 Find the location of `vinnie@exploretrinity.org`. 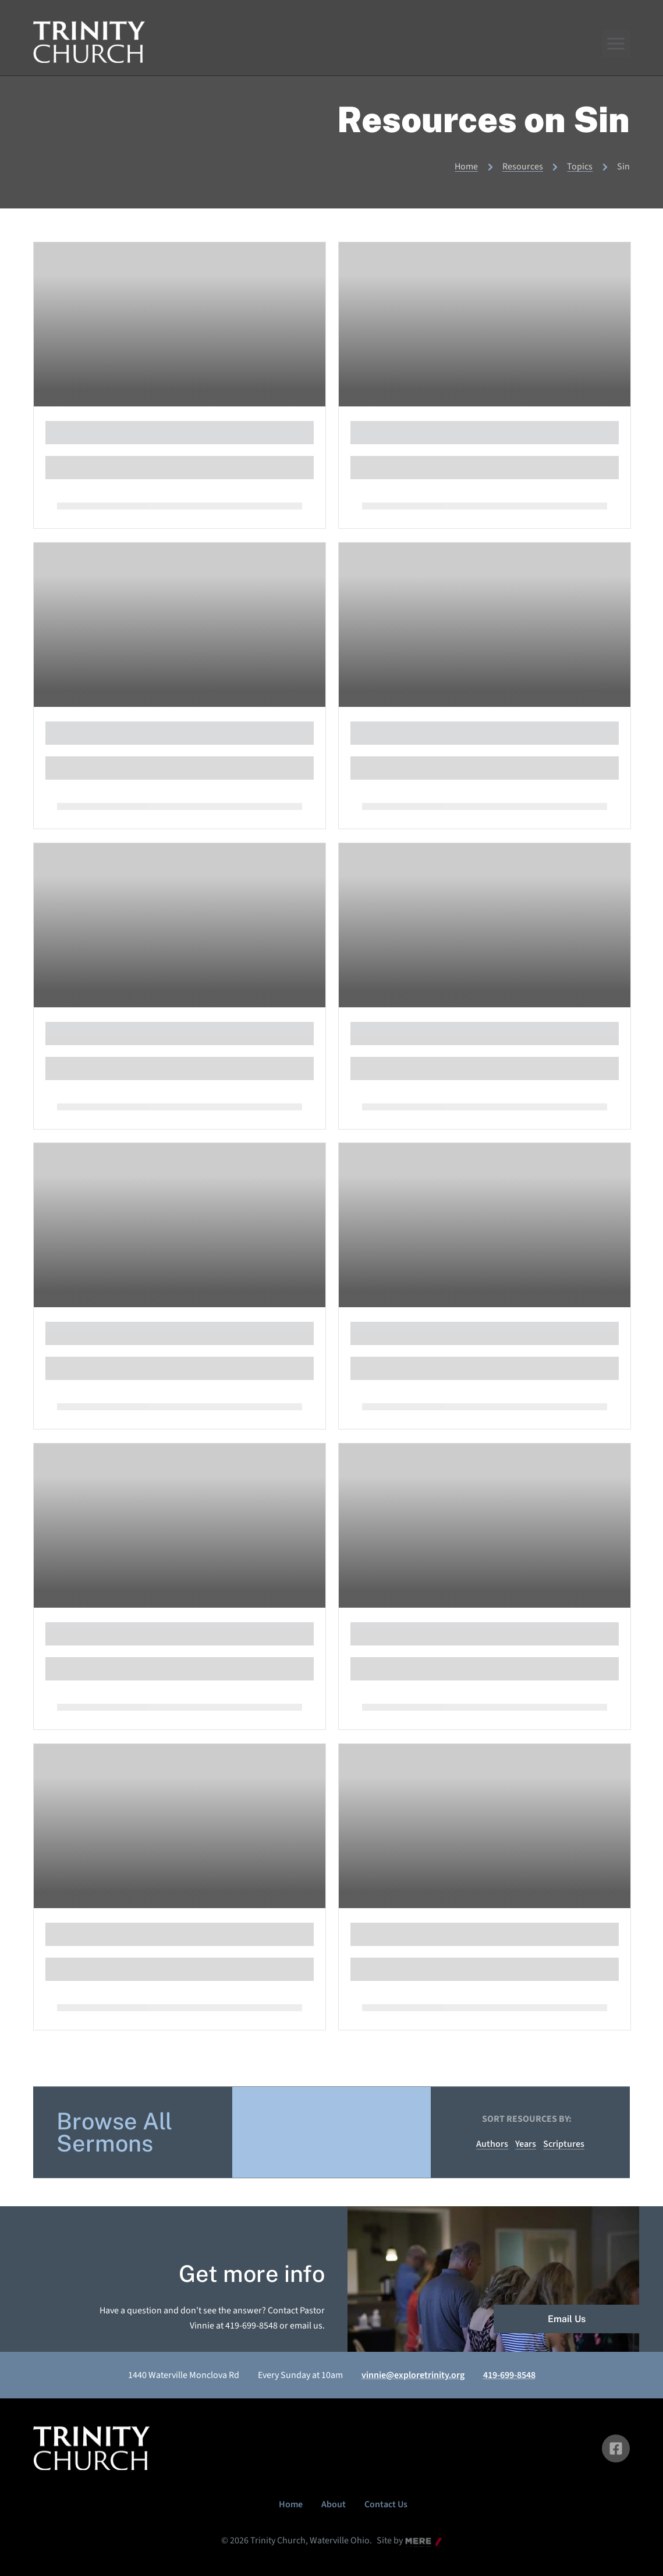

vinnie@exploretrinity.org is located at coordinates (413, 2375).